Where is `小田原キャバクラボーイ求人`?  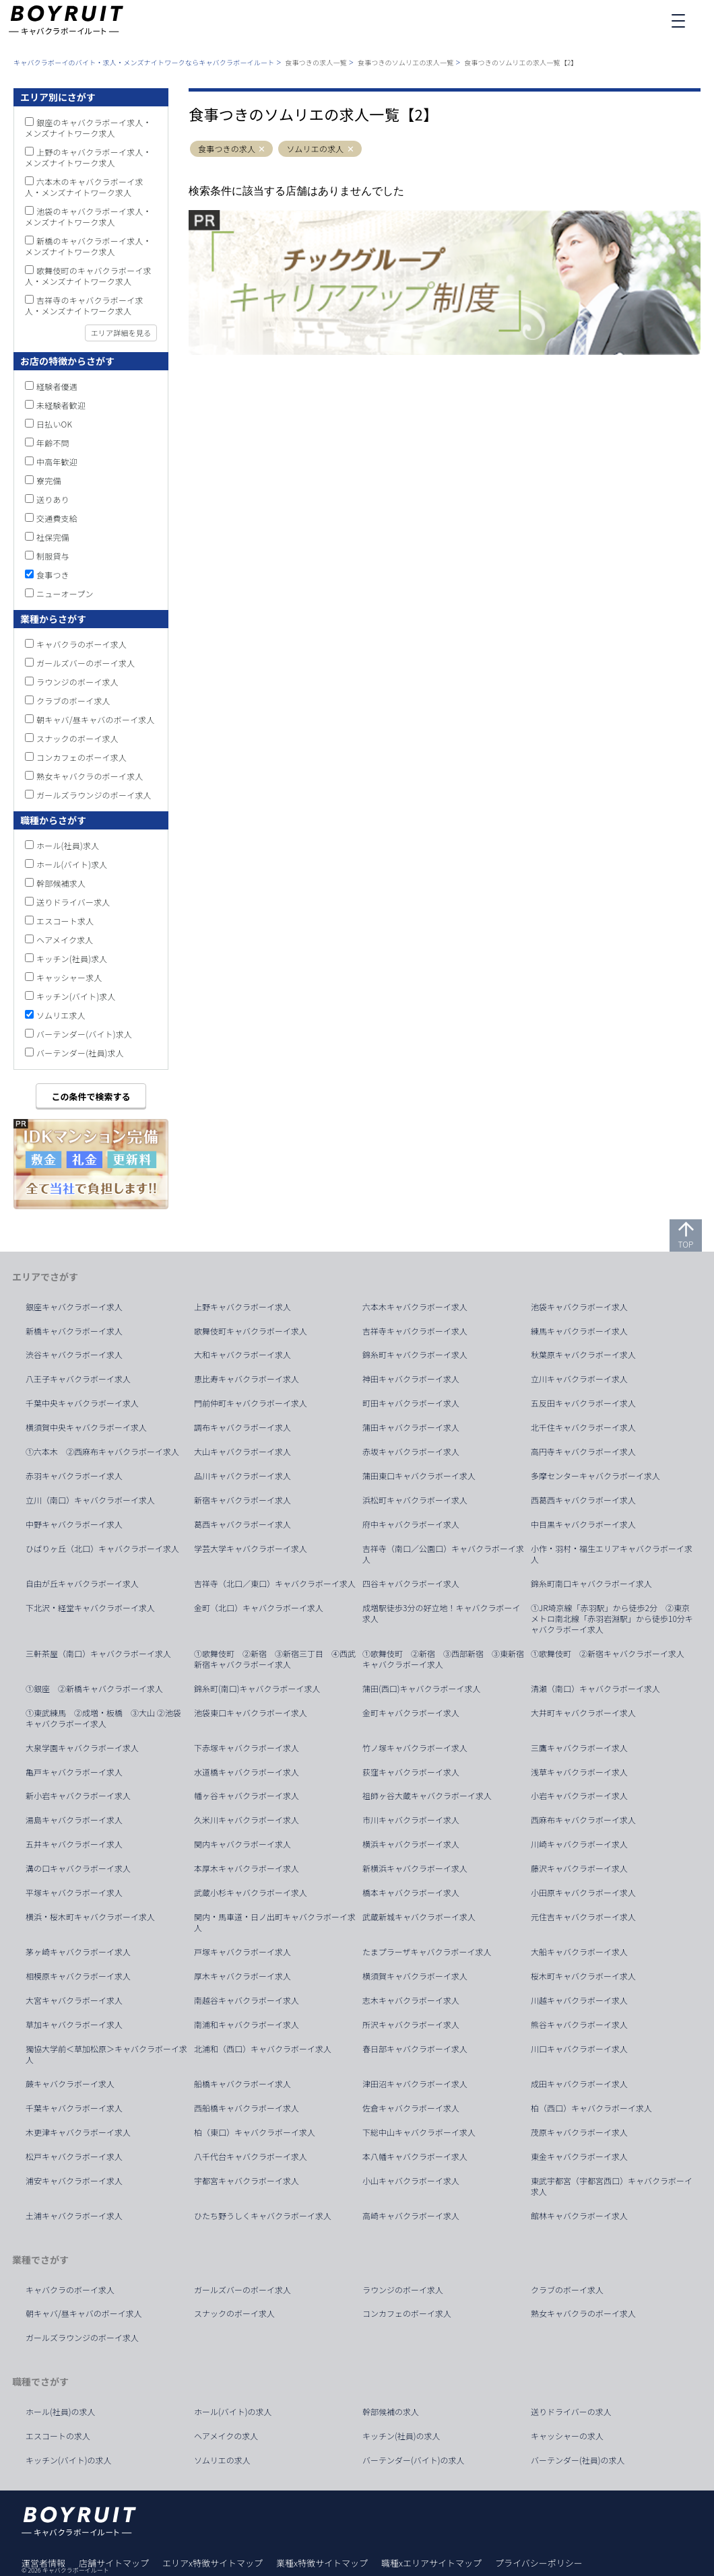 小田原キャバクラボーイ求人 is located at coordinates (583, 1892).